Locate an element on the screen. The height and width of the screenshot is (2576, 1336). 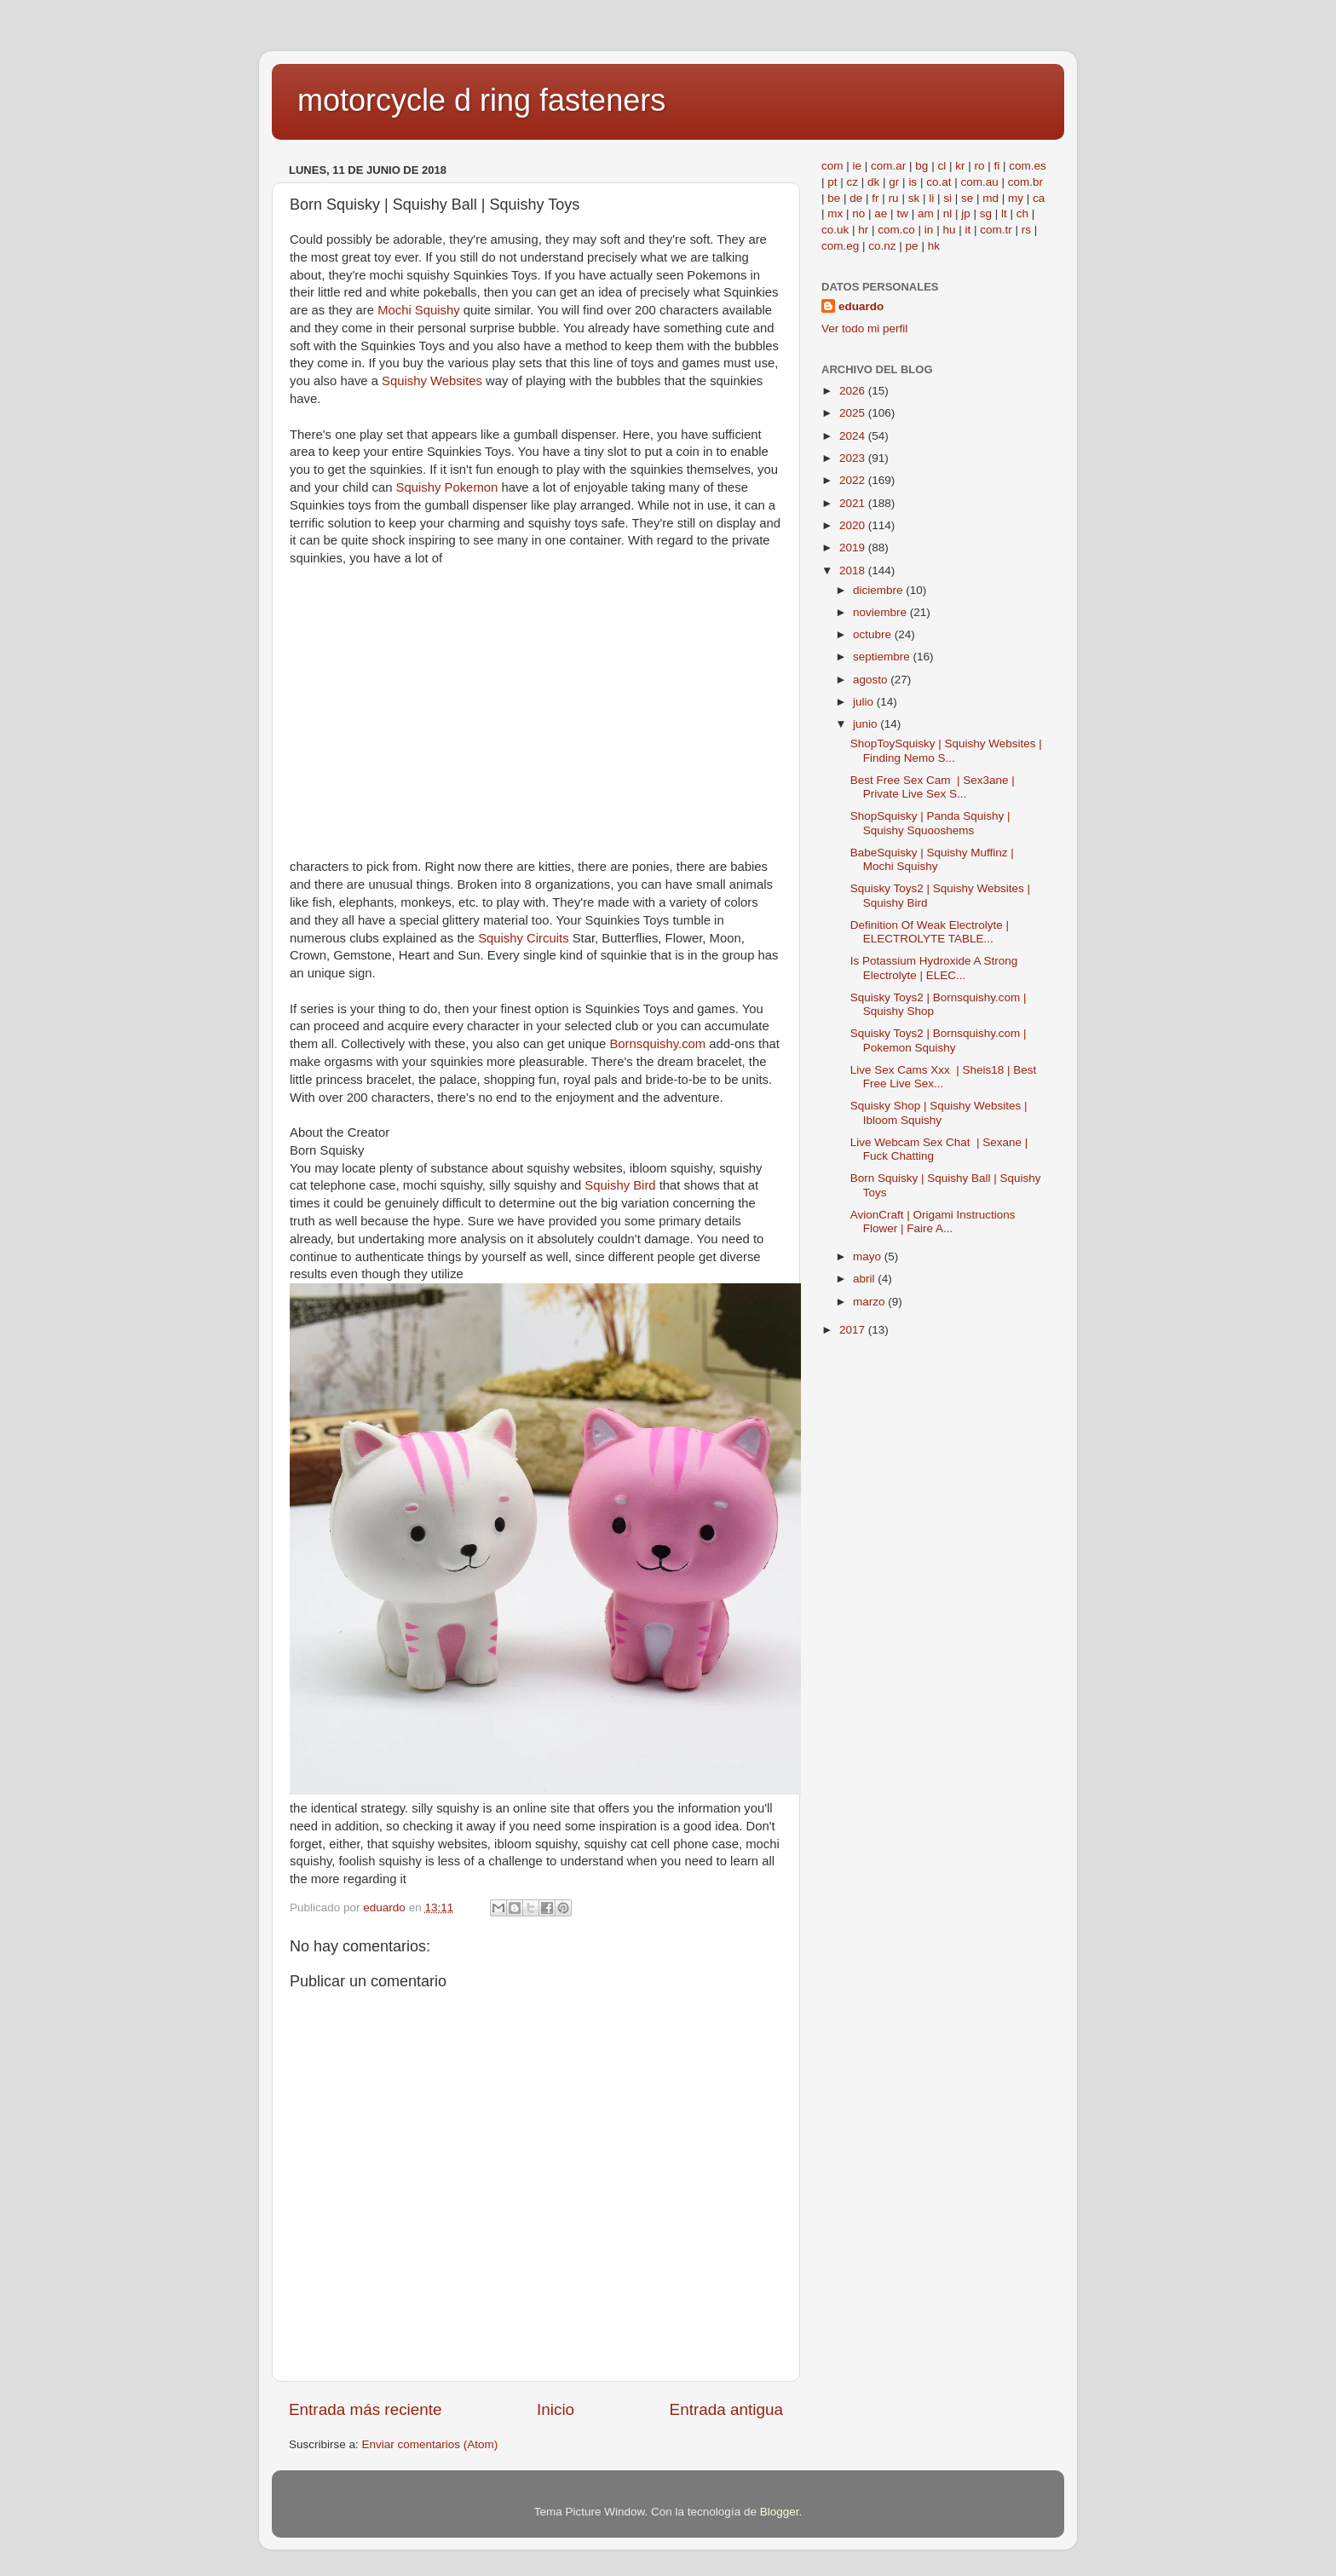
Squishy Circuits is located at coordinates (525, 938).